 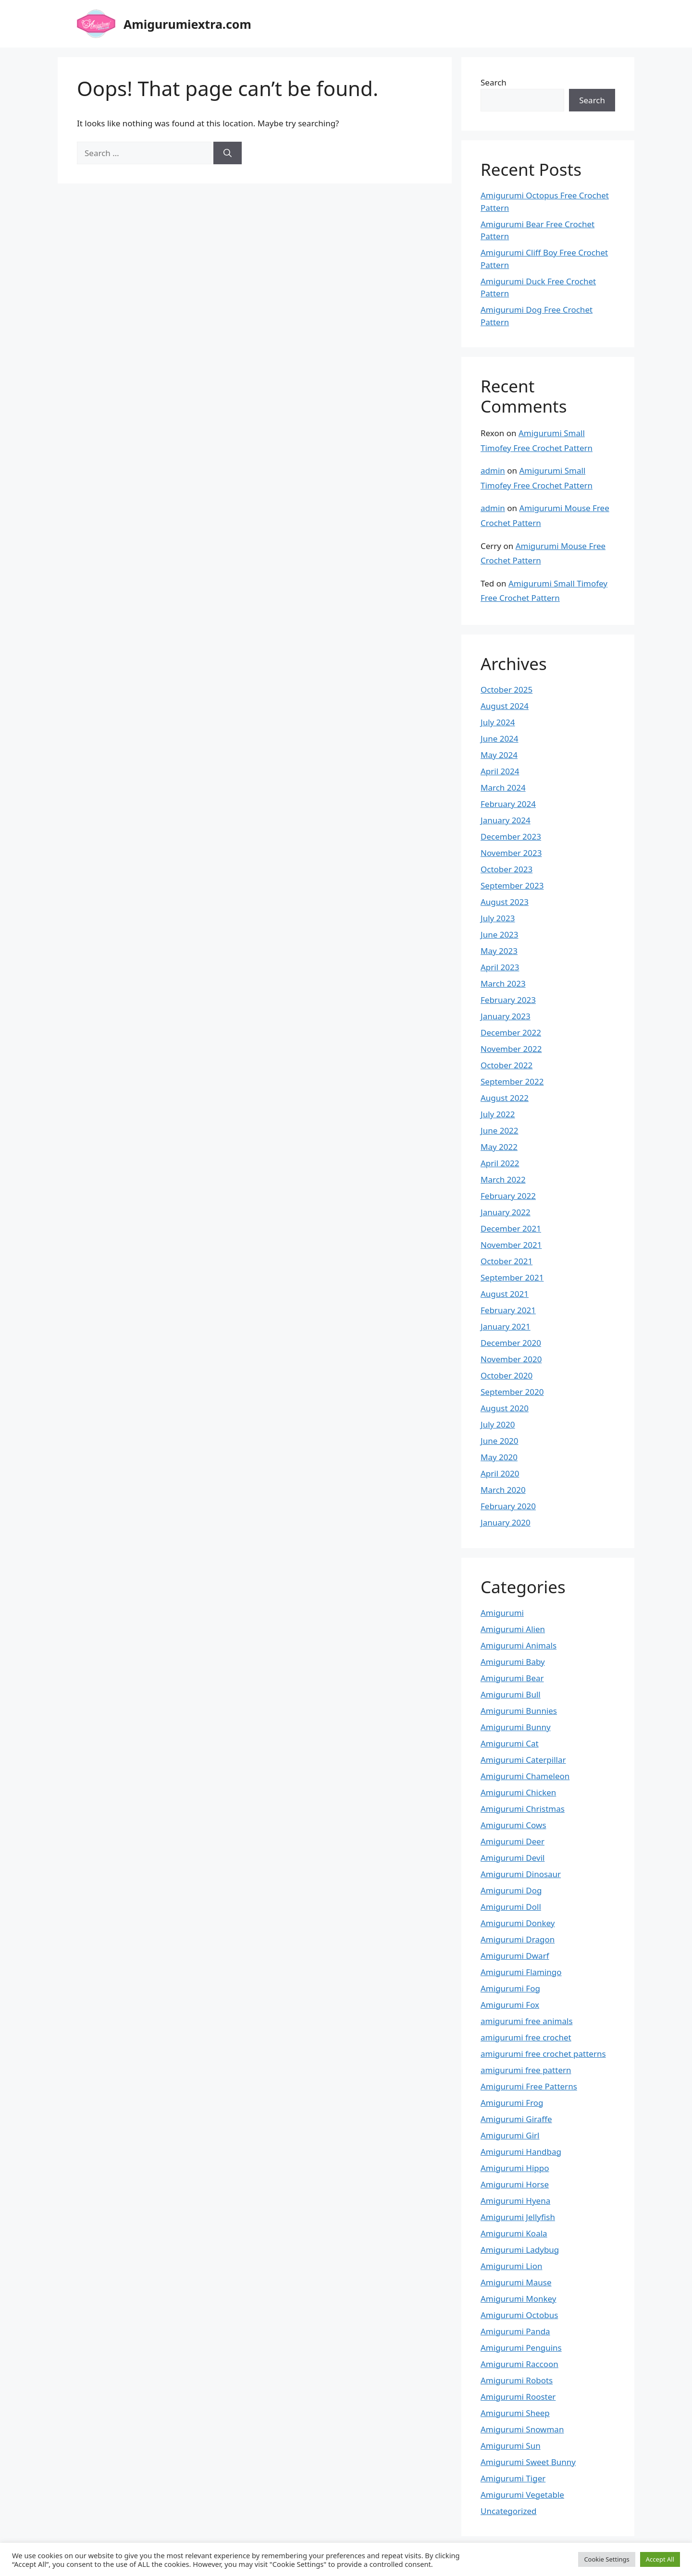 I want to click on Amigurumi Cat, so click(x=510, y=1743).